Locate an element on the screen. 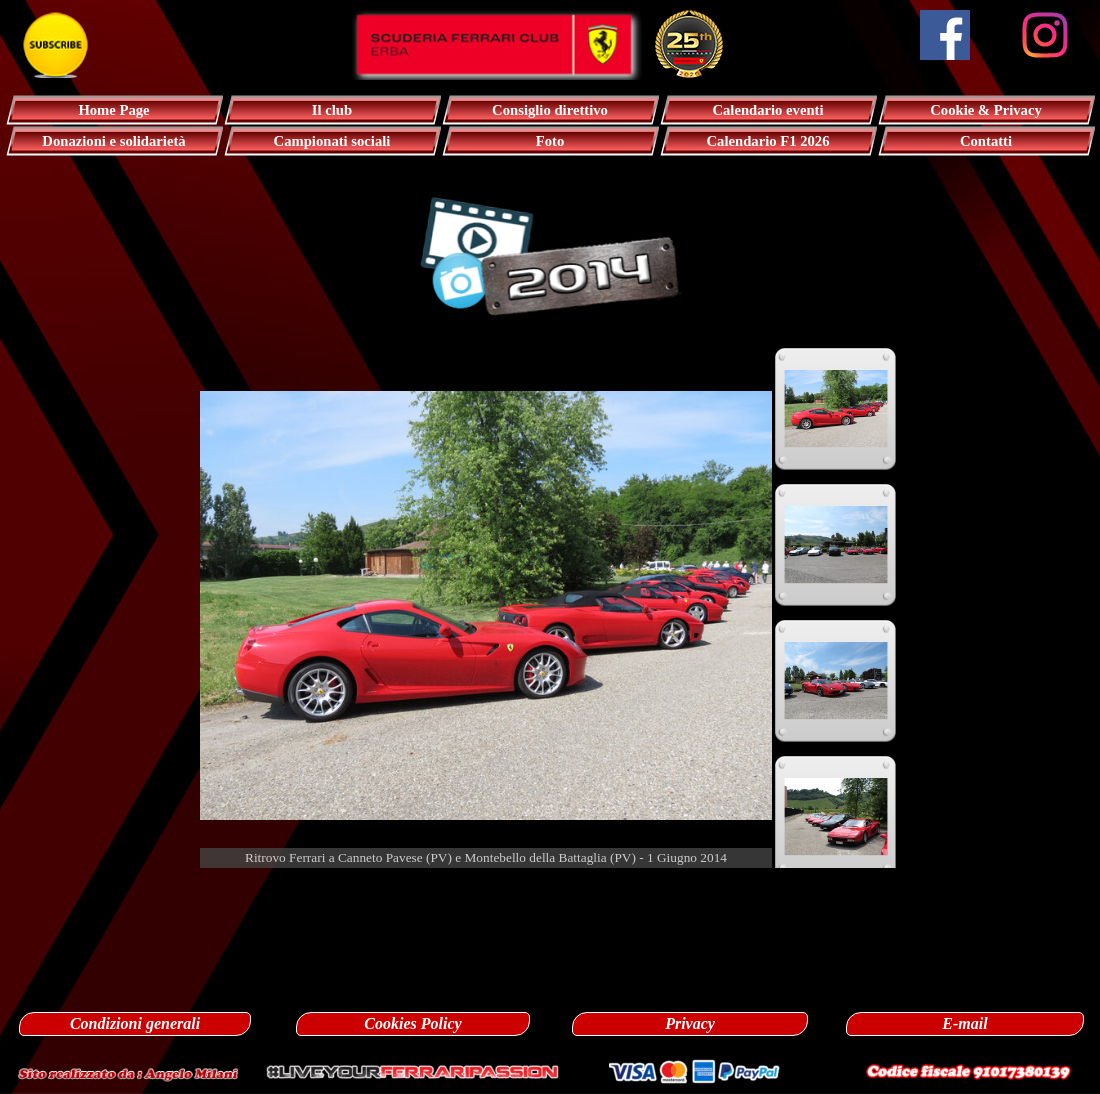 The image size is (1100, 1094). [facebook] is located at coordinates (945, 35).